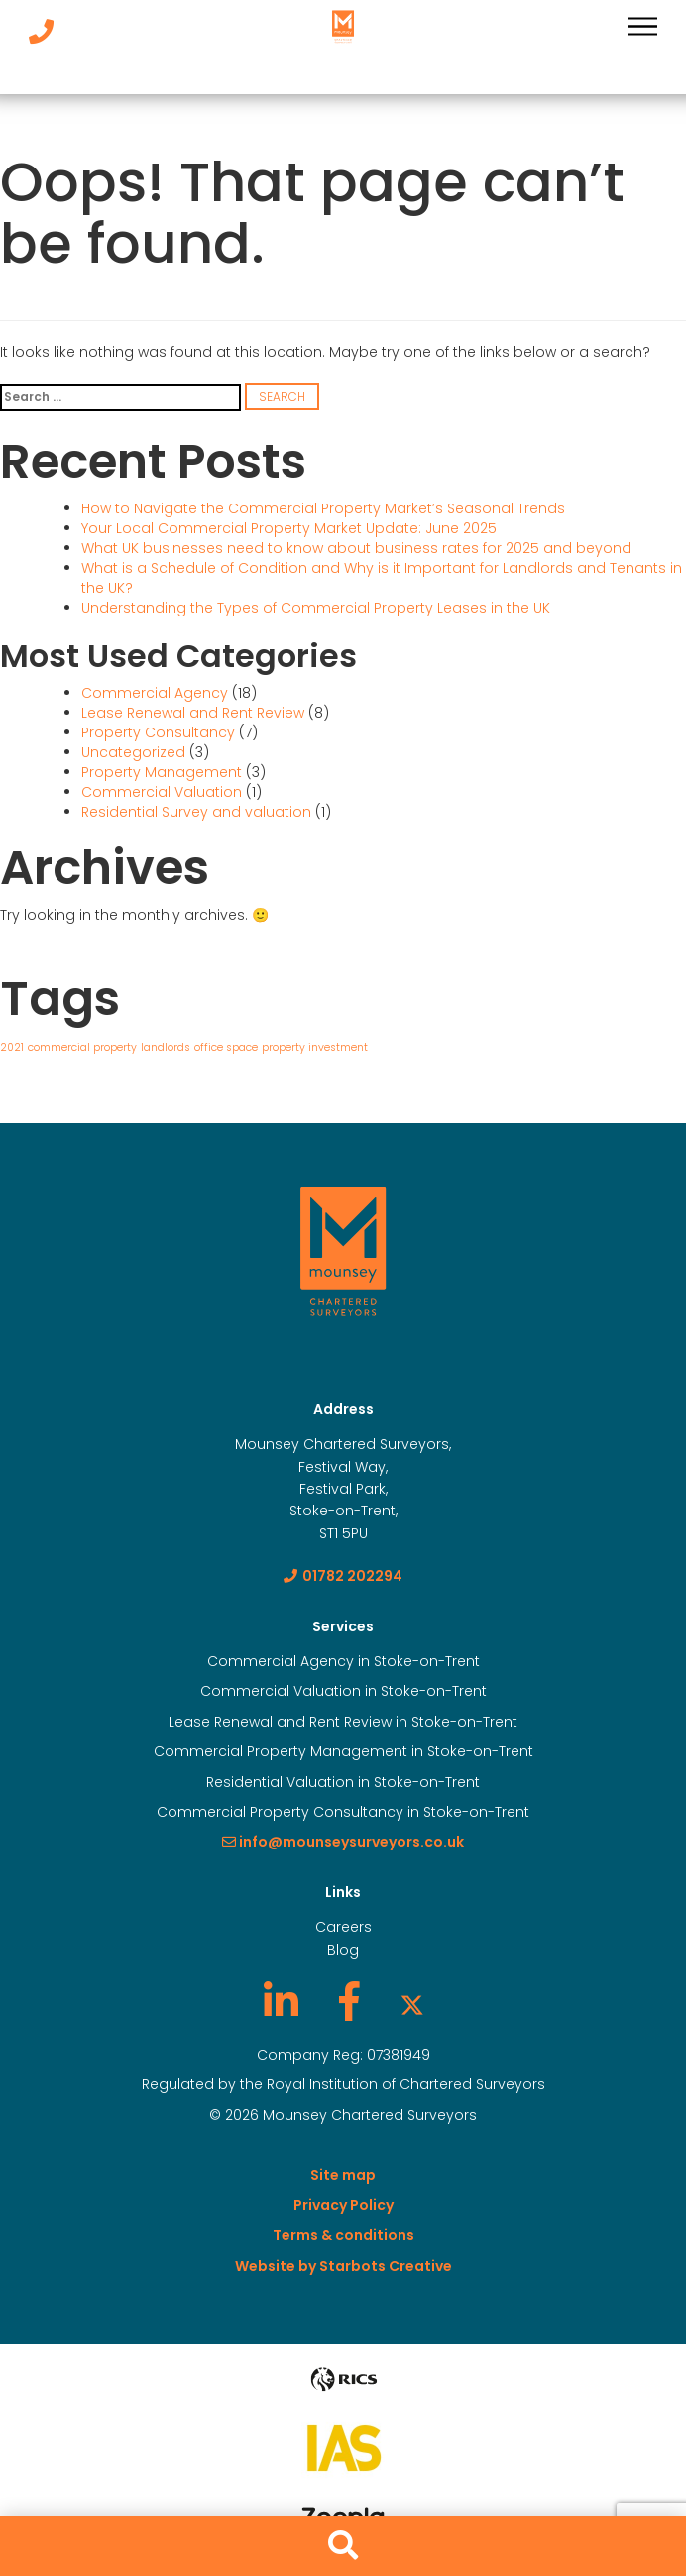 The image size is (686, 2576). Describe the element at coordinates (343, 2266) in the screenshot. I see `Website by Starbots Creative` at that location.